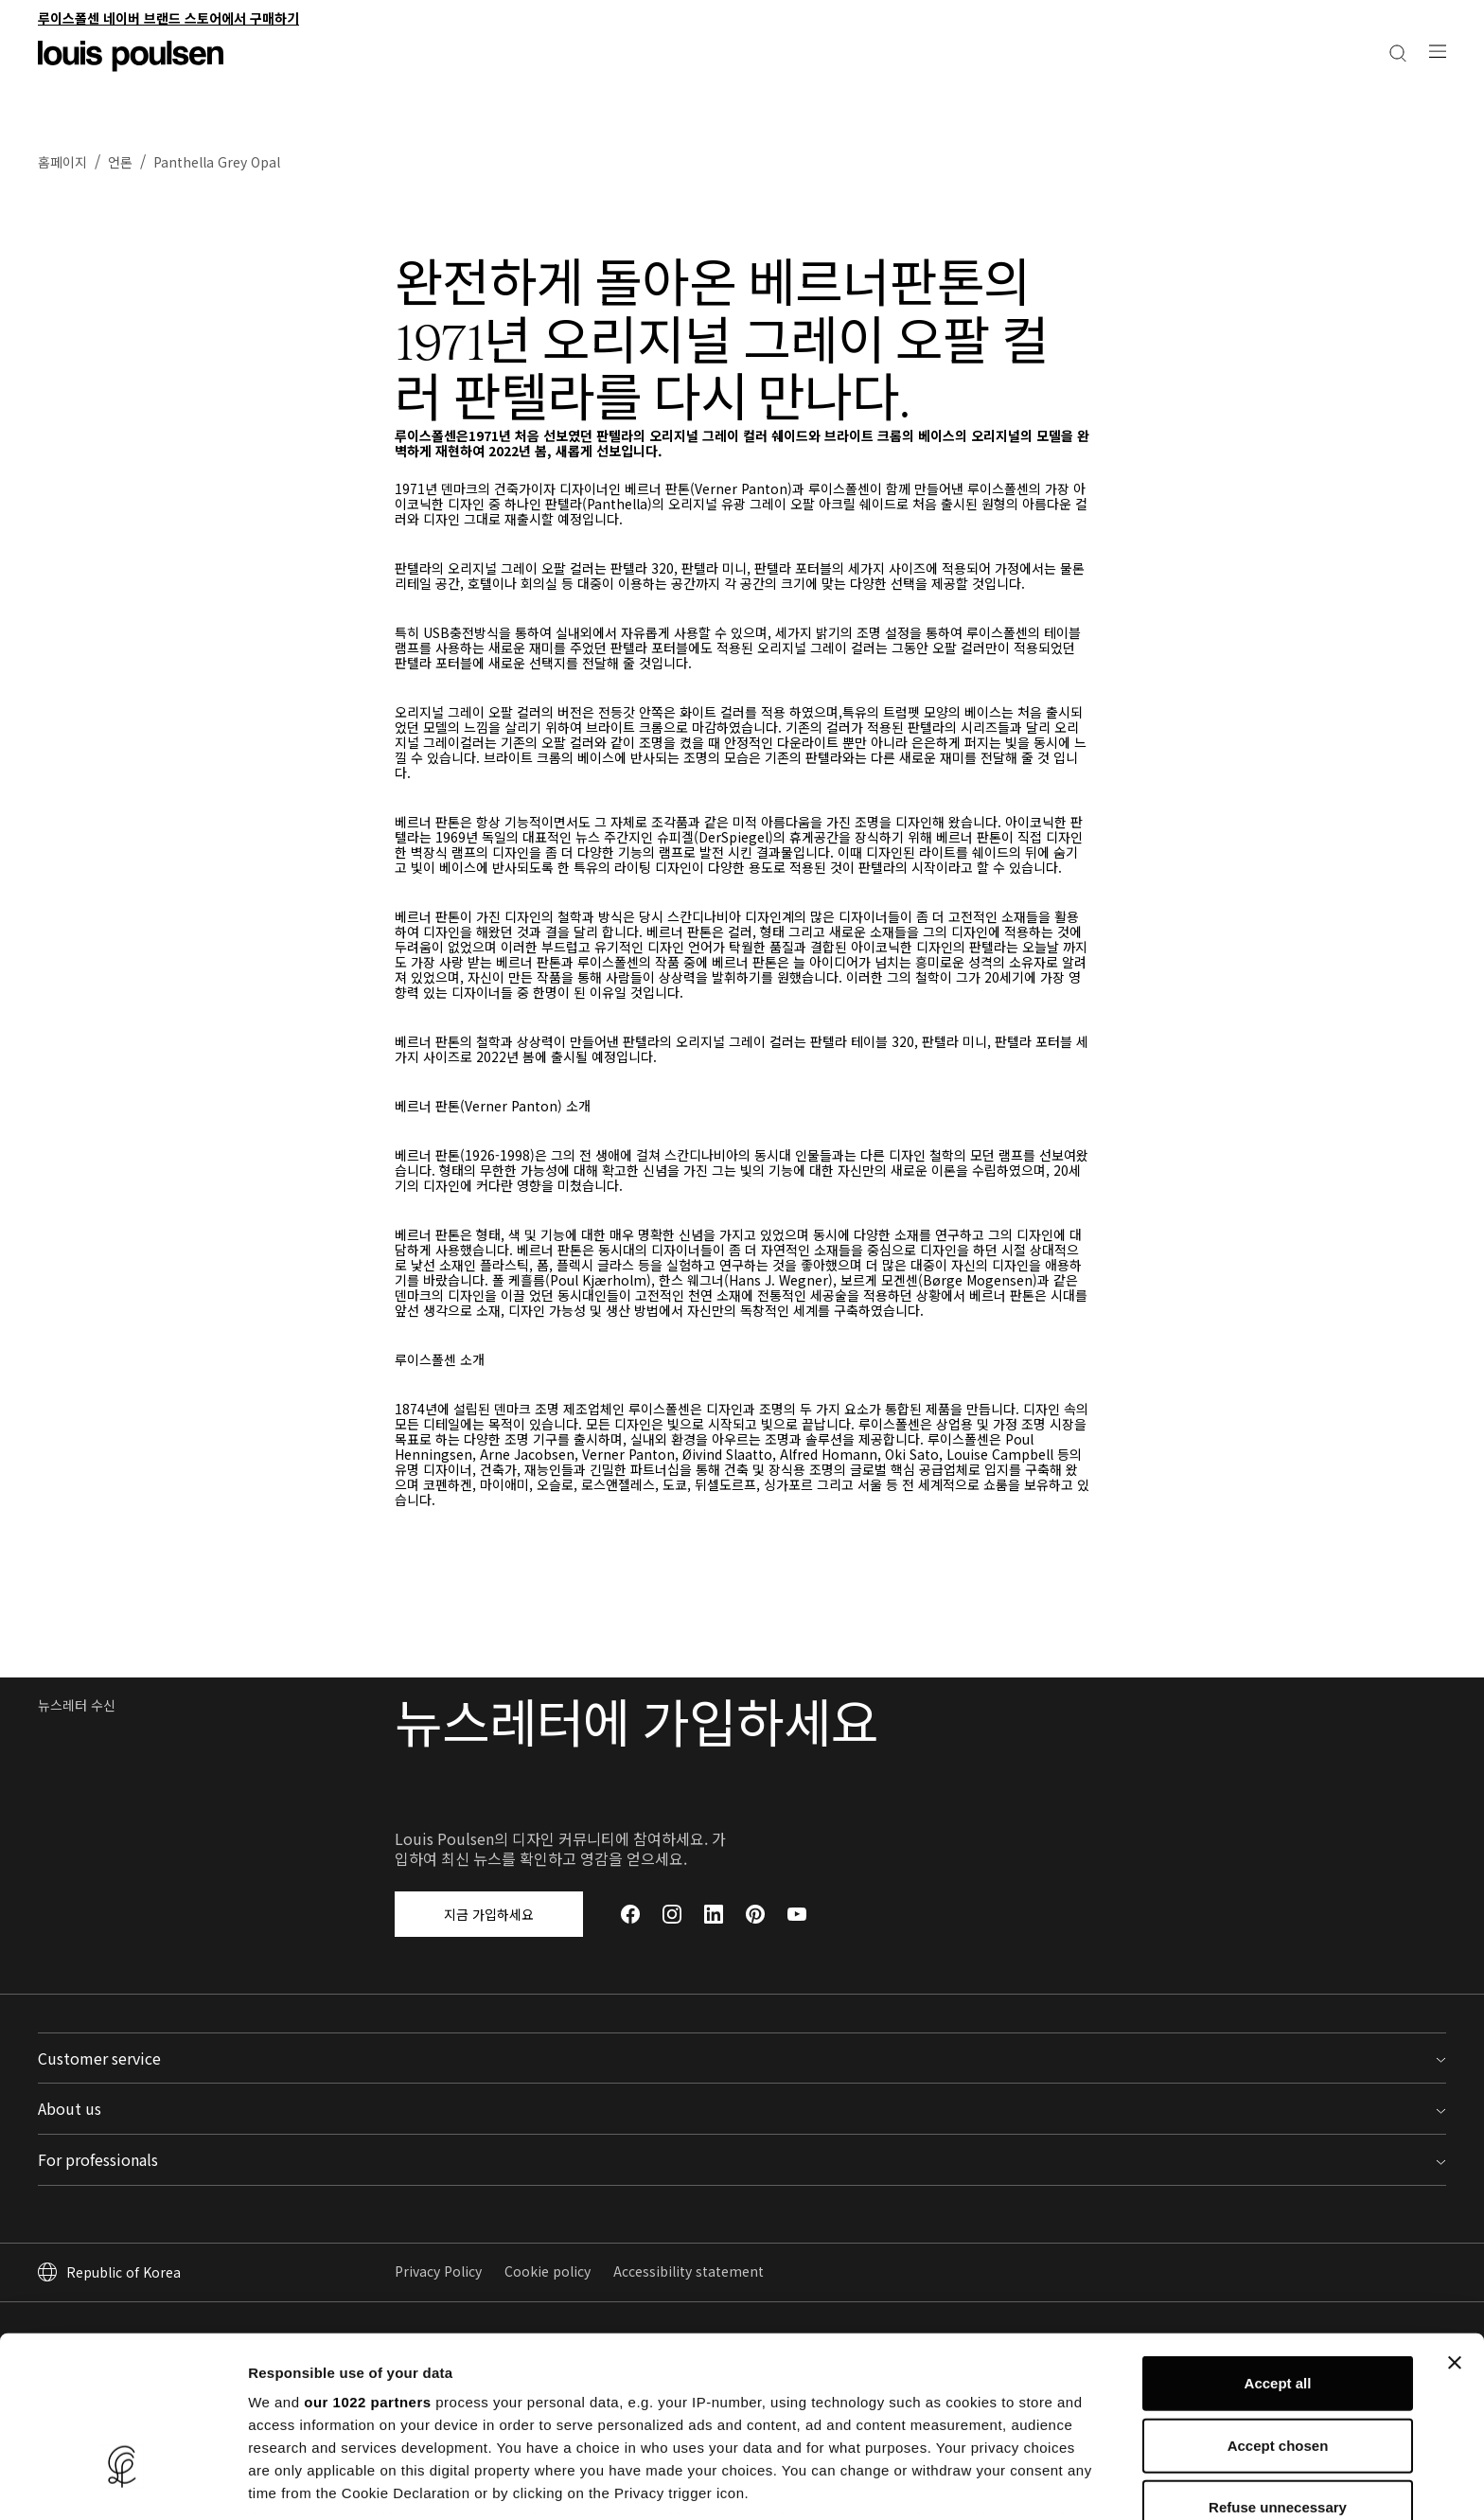 Image resolution: width=1484 pixels, height=2520 pixels. What do you see at coordinates (1407, 22) in the screenshot?
I see `전문가·건축용` at bounding box center [1407, 22].